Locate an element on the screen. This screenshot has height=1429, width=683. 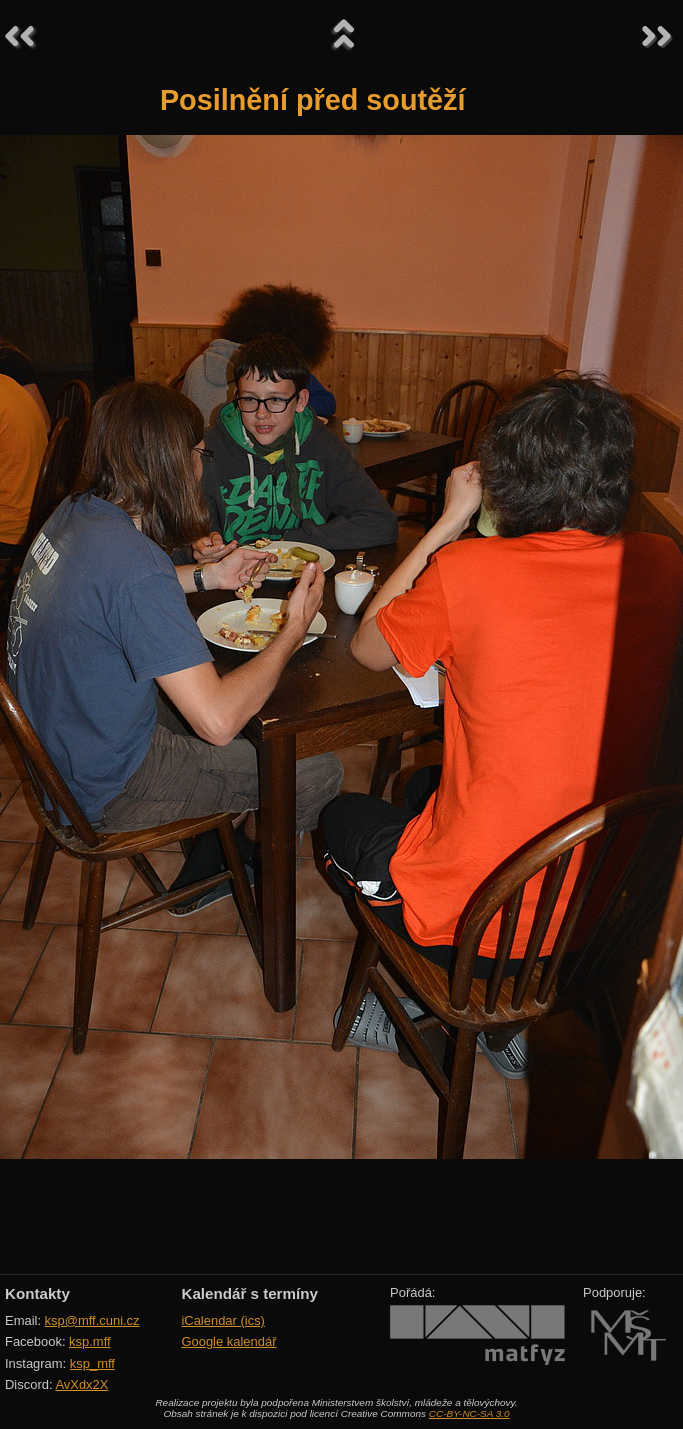
Google kalendář is located at coordinates (228, 1341).